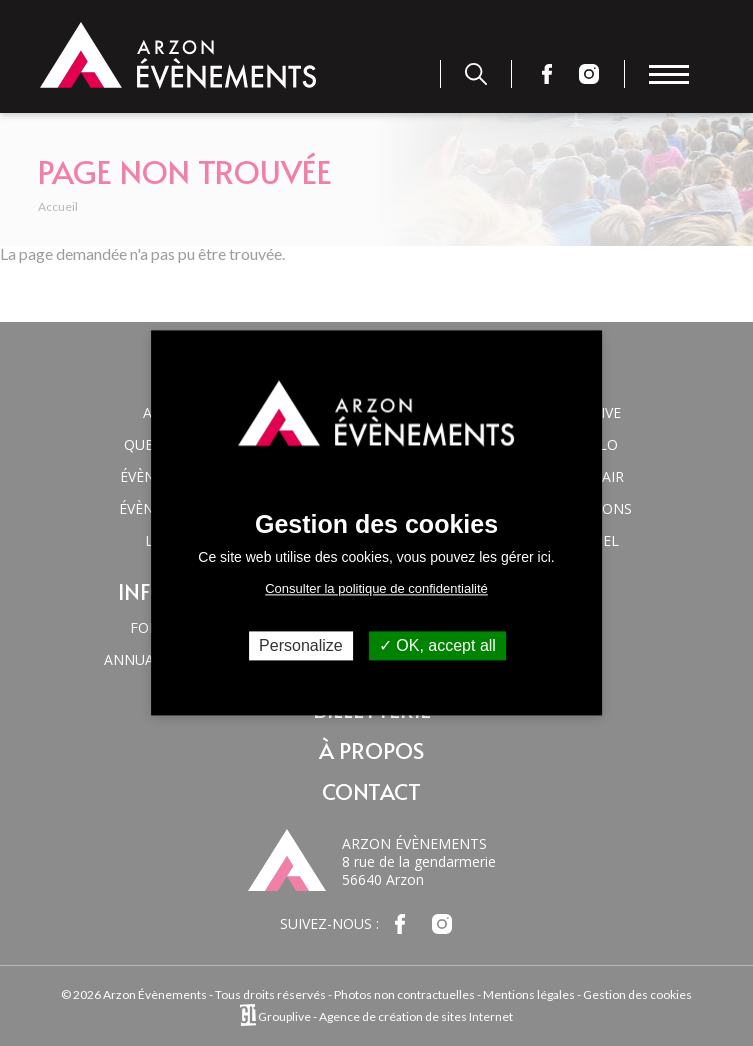  Describe the element at coordinates (437, 645) in the screenshot. I see `OK, accept all` at that location.